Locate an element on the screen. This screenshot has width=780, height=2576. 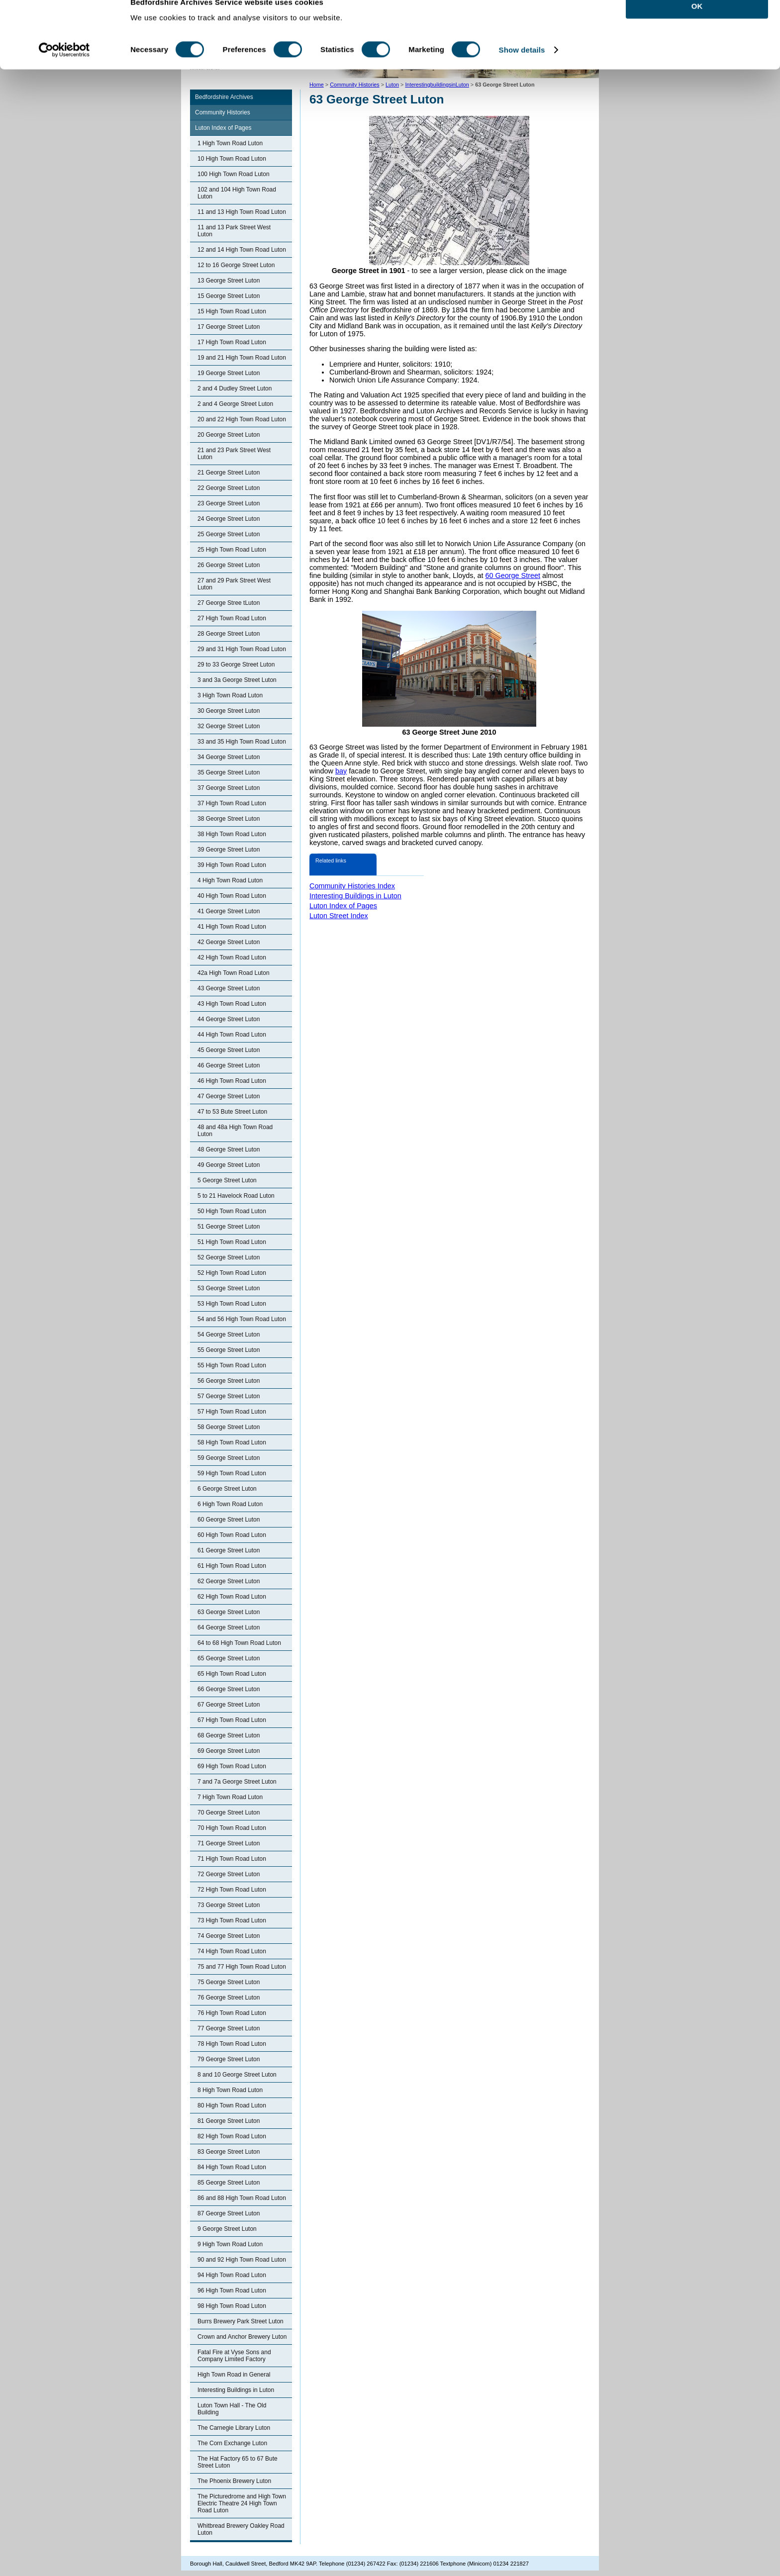
24 George Street Luton is located at coordinates (228, 518).